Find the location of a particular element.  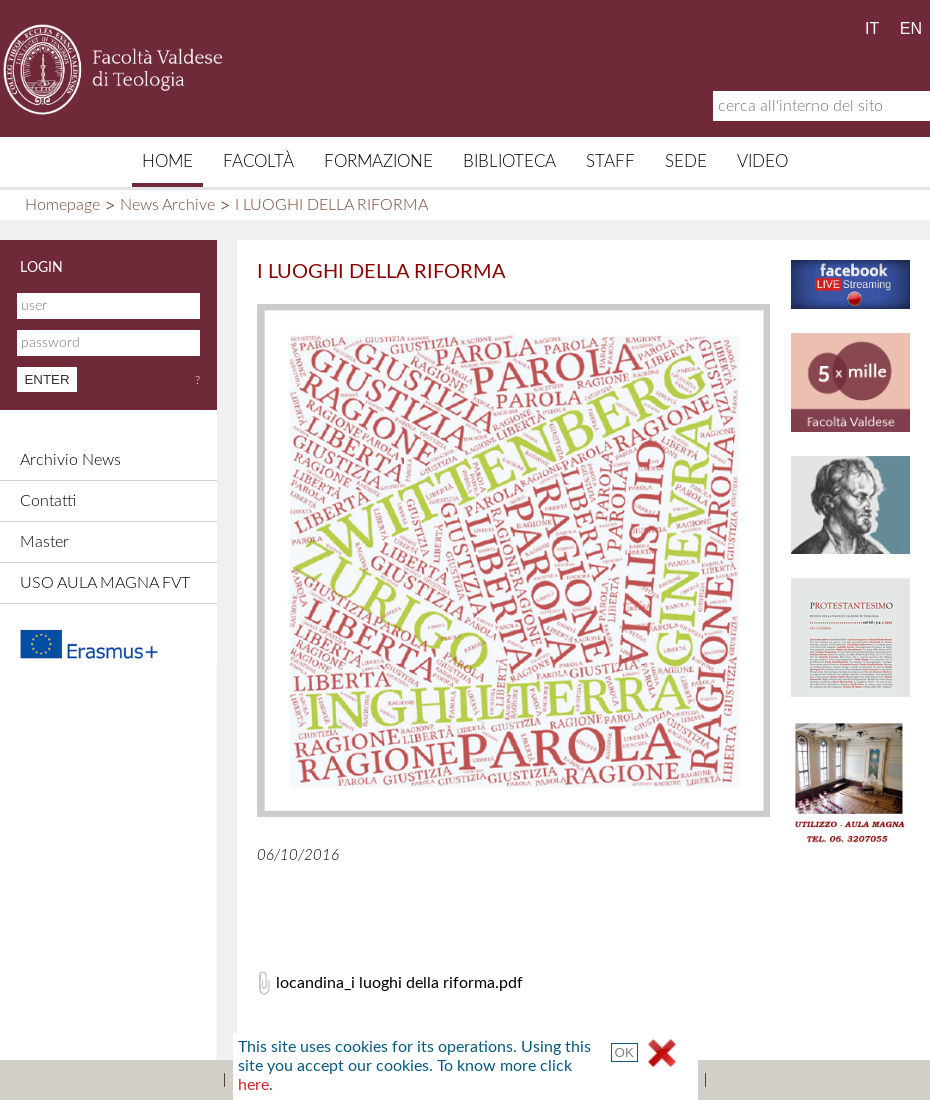

Archivio News is located at coordinates (70, 460).